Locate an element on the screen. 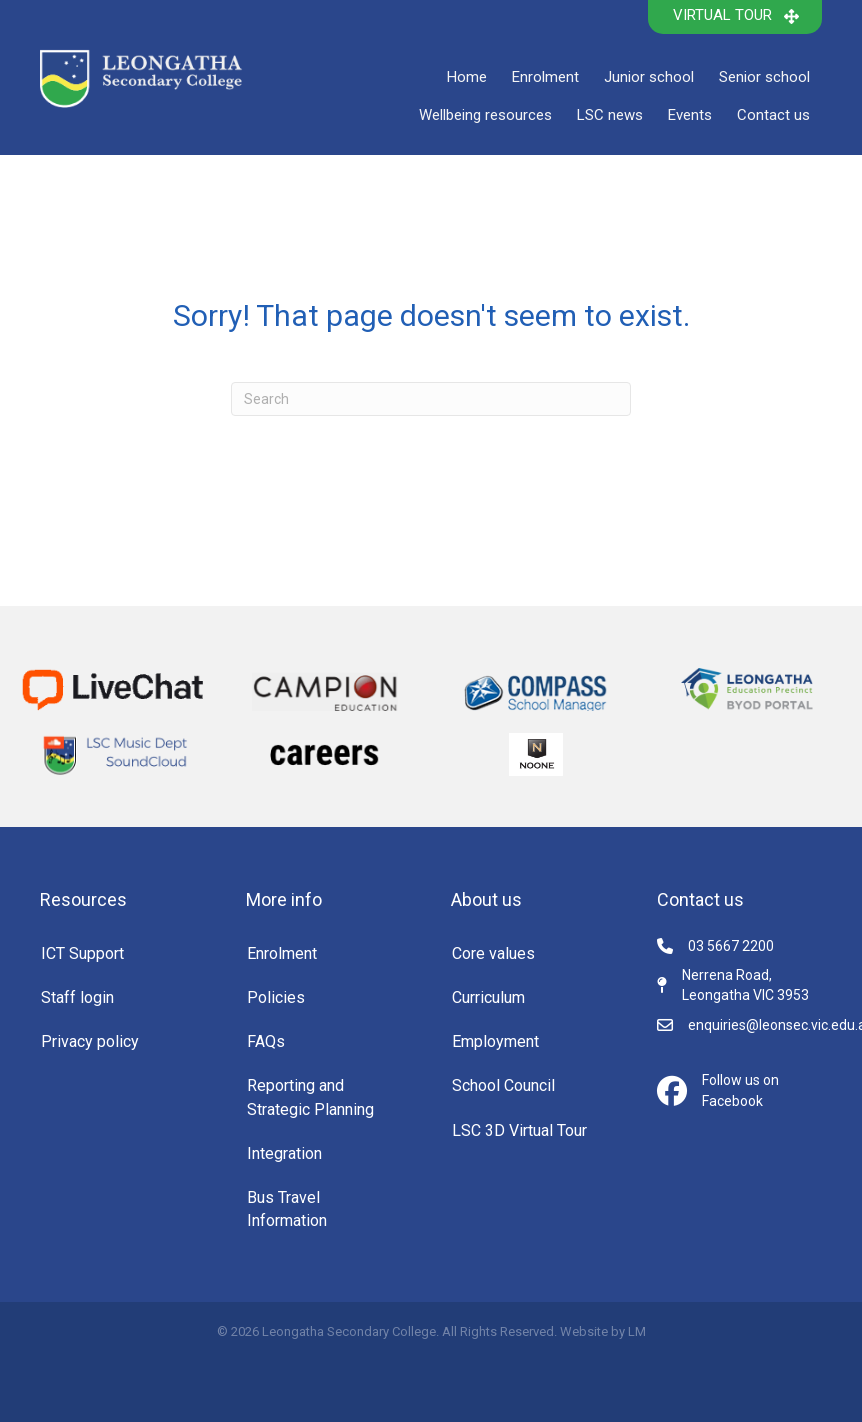 The width and height of the screenshot is (862, 1422). Reporting and Strategic Planning [menuitem] is located at coordinates (310, 1097).